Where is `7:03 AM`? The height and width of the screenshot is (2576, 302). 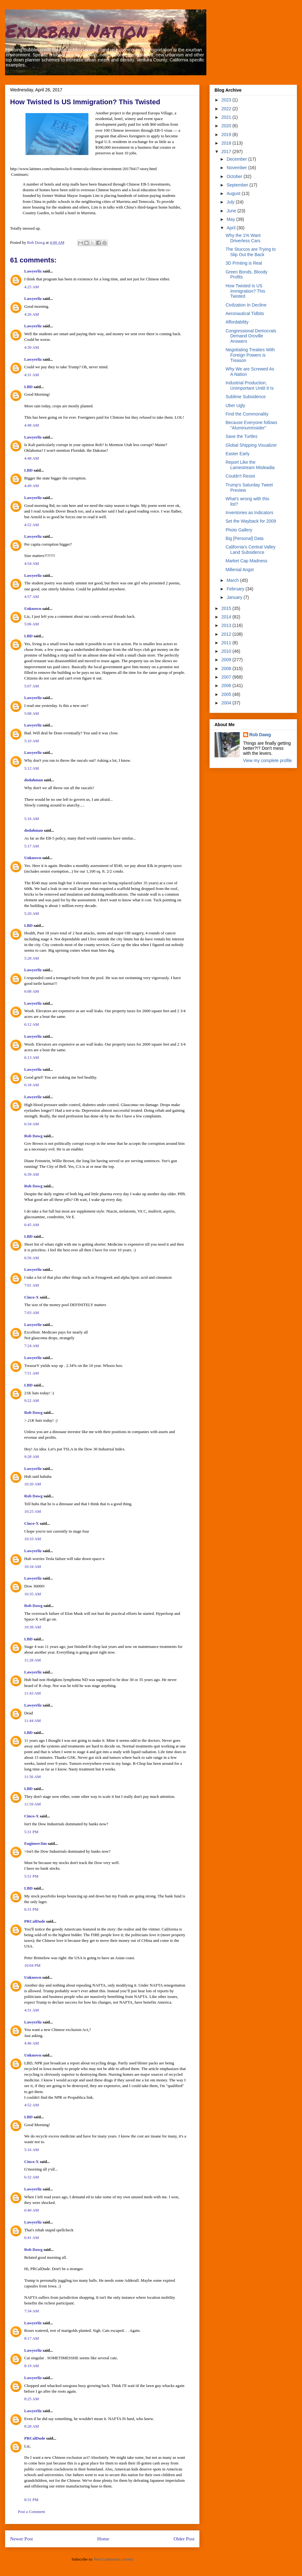
7:03 AM is located at coordinates (31, 1312).